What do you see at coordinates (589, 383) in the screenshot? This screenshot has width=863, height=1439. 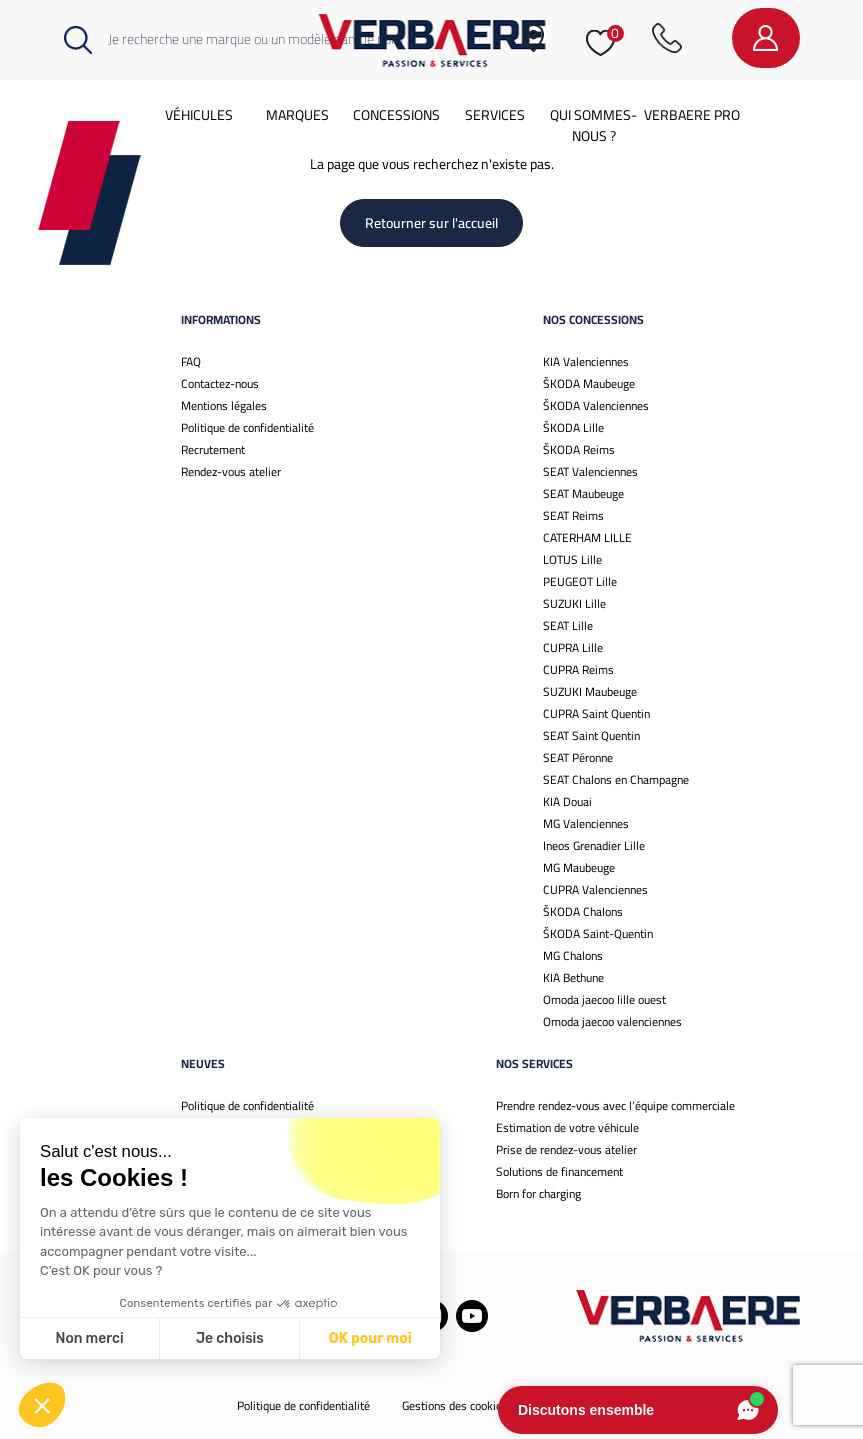 I see `ŠKODA Maubeuge` at bounding box center [589, 383].